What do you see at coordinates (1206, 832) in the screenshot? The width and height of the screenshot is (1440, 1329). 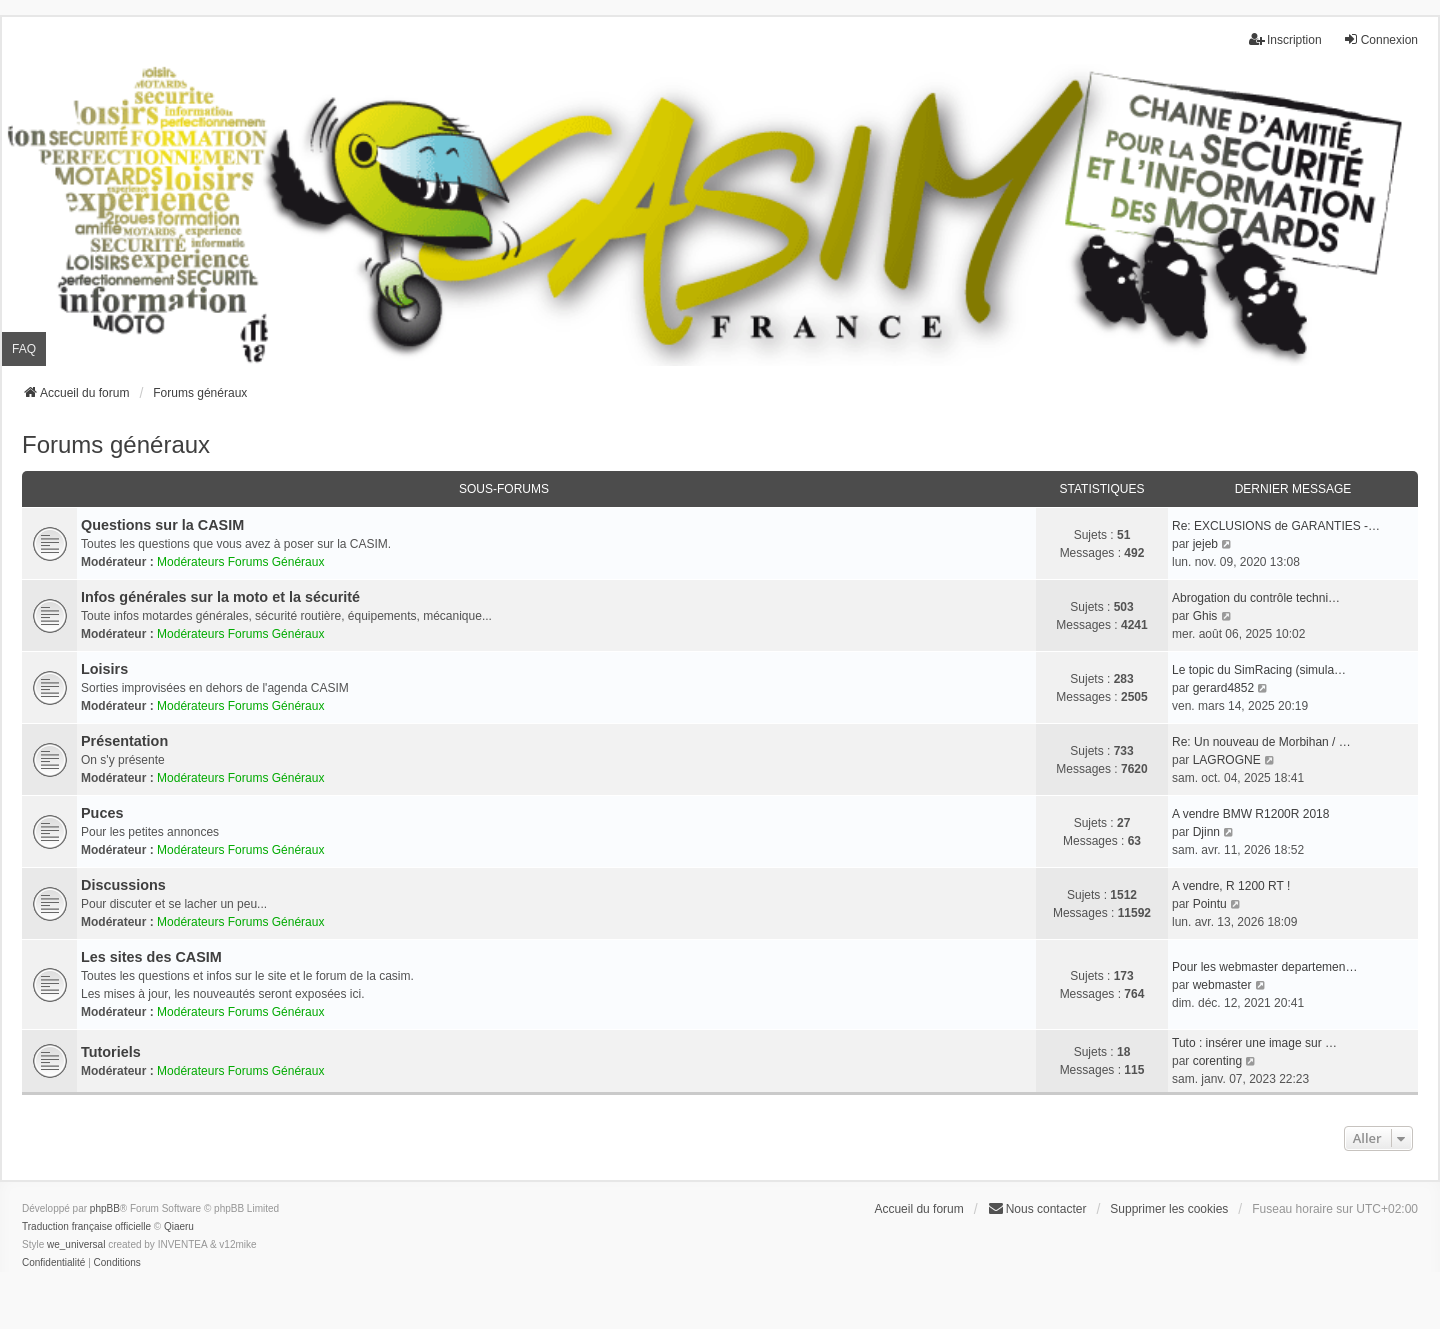 I see `Djinn` at bounding box center [1206, 832].